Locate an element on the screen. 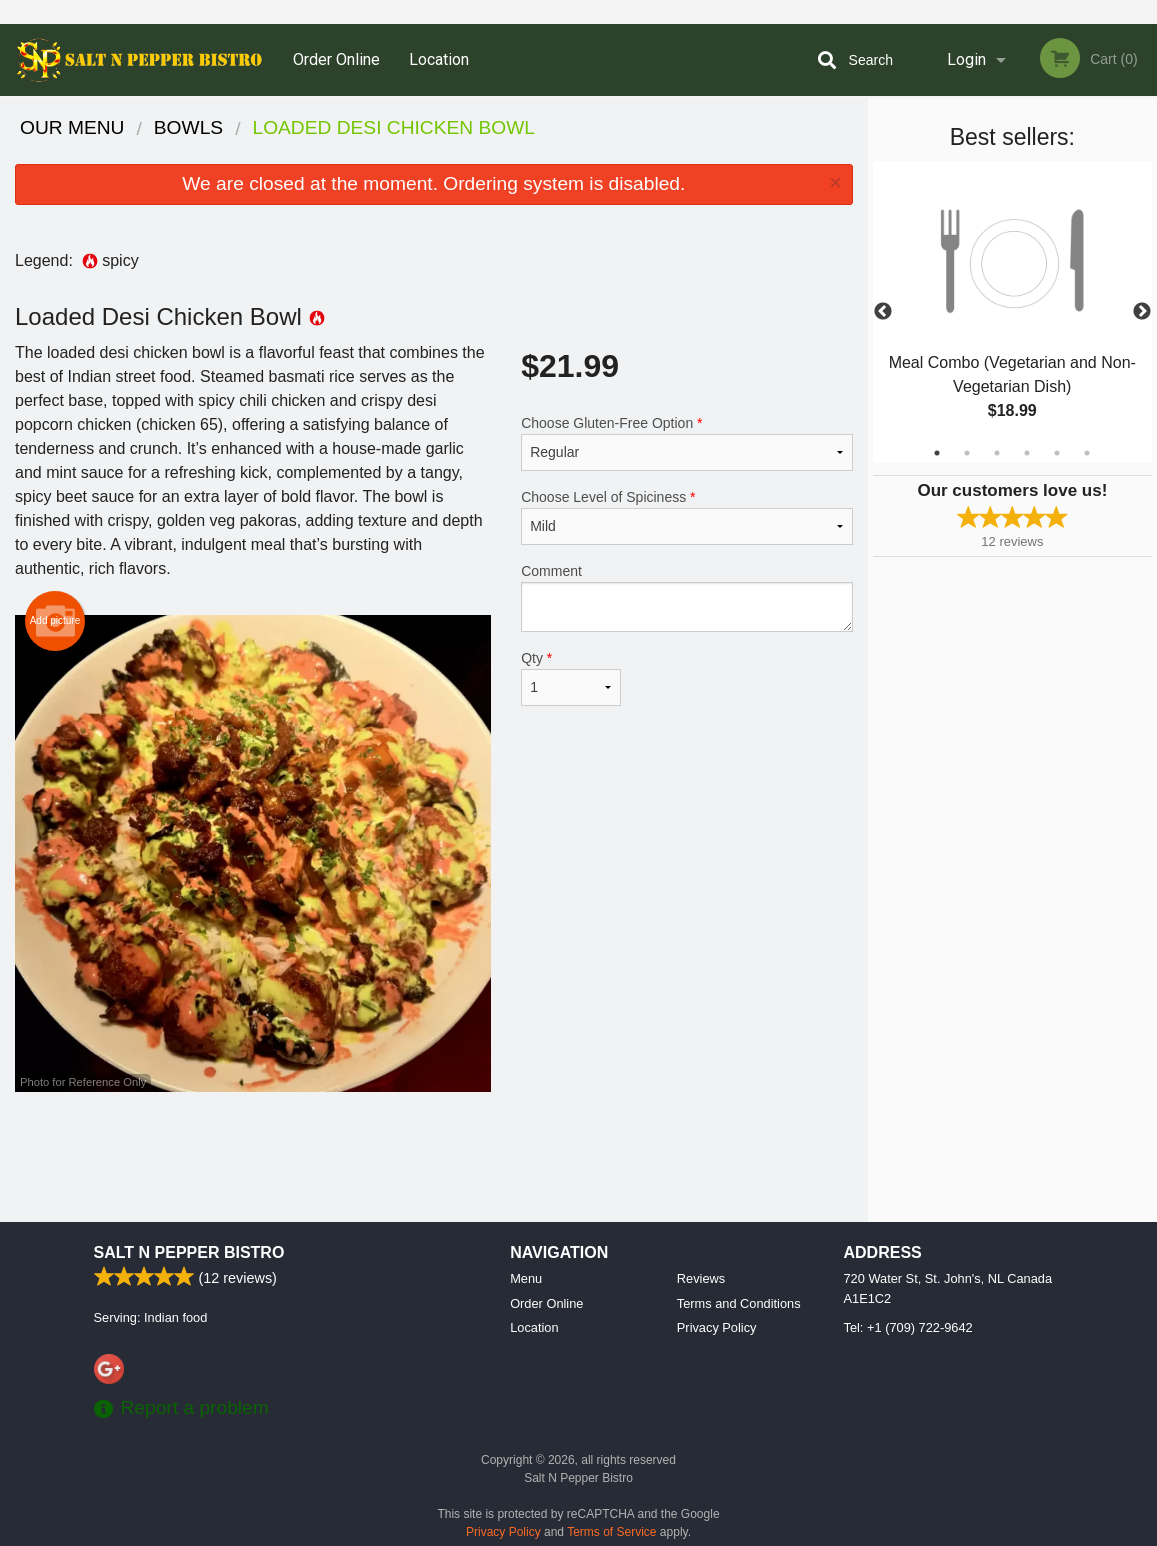 Image resolution: width=1157 pixels, height=1546 pixels. Terms and Conditions is located at coordinates (739, 1303).